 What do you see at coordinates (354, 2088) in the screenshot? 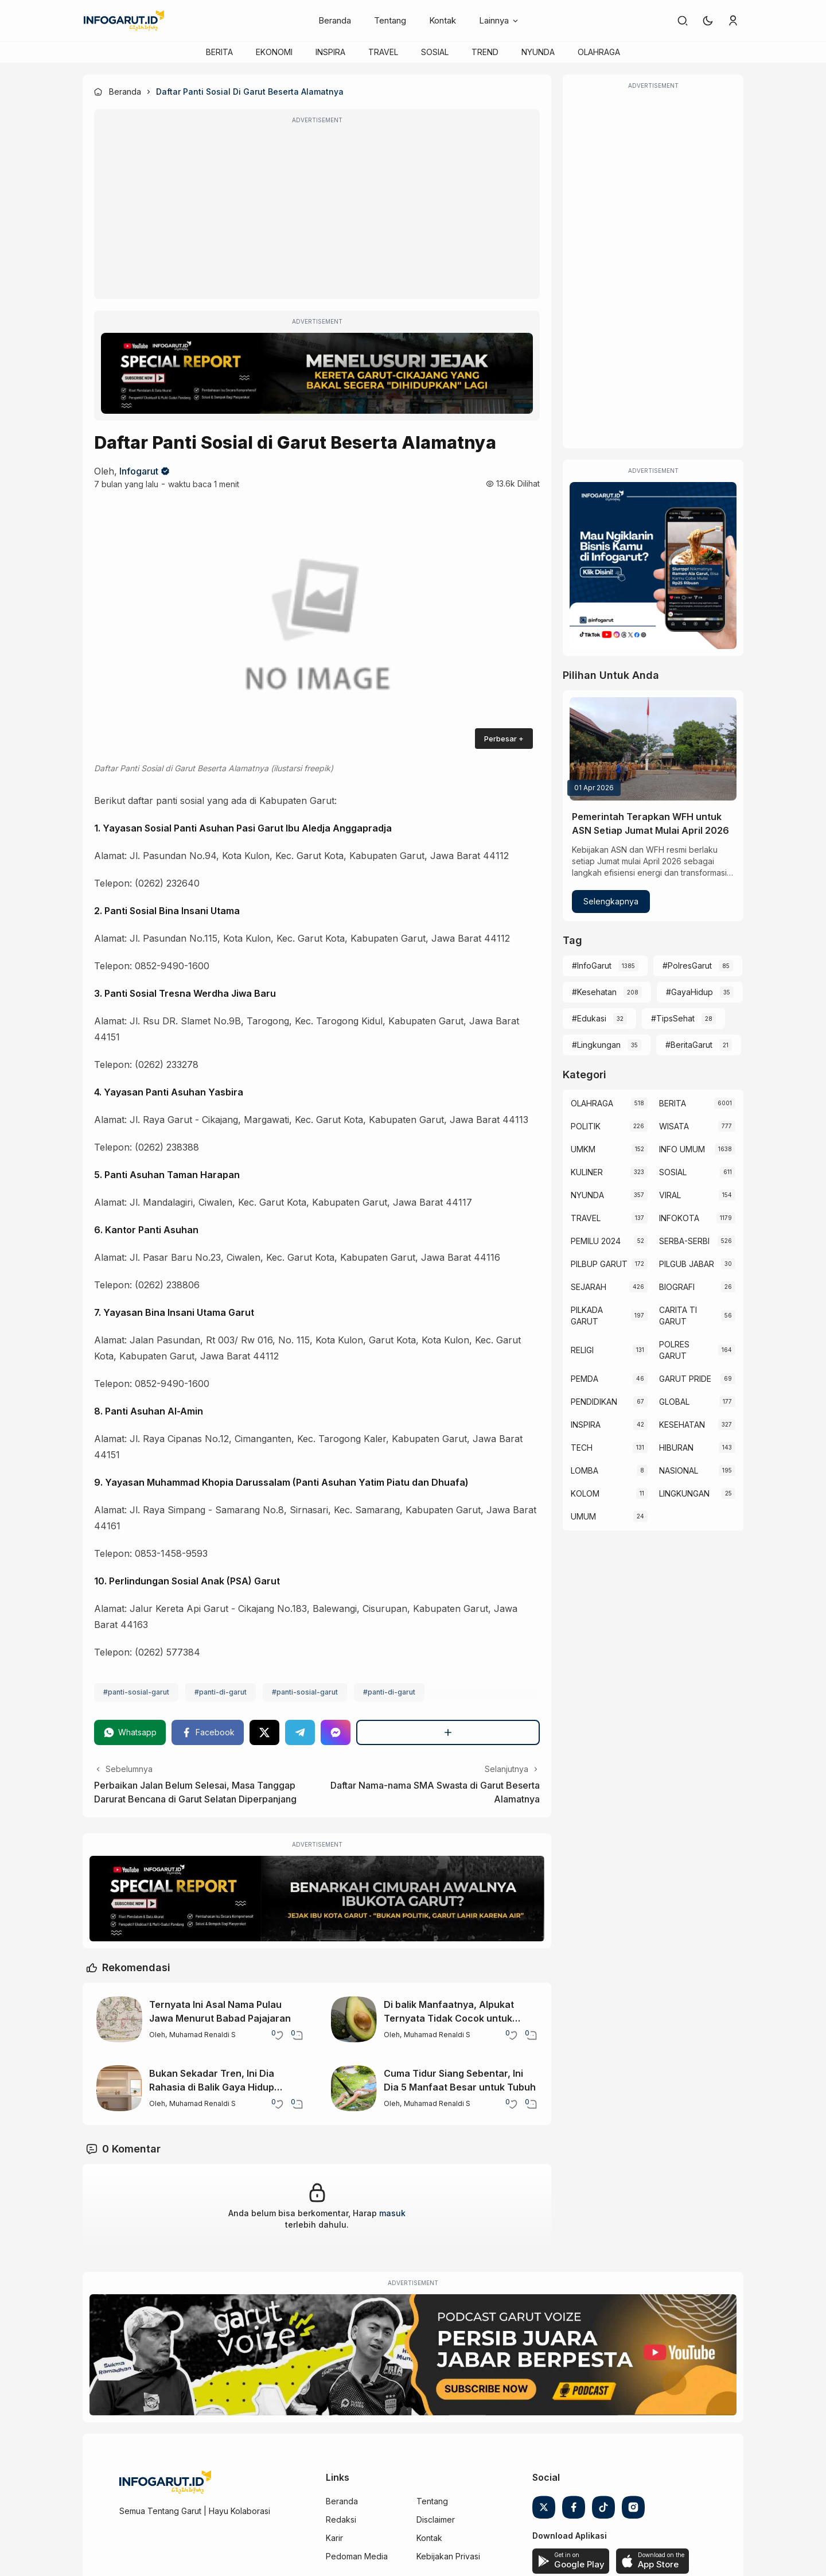
I see `[Cuma Tidur Siang Sebentar, Ini Dia 5 Manfaat Besar untuk Tubuh]` at bounding box center [354, 2088].